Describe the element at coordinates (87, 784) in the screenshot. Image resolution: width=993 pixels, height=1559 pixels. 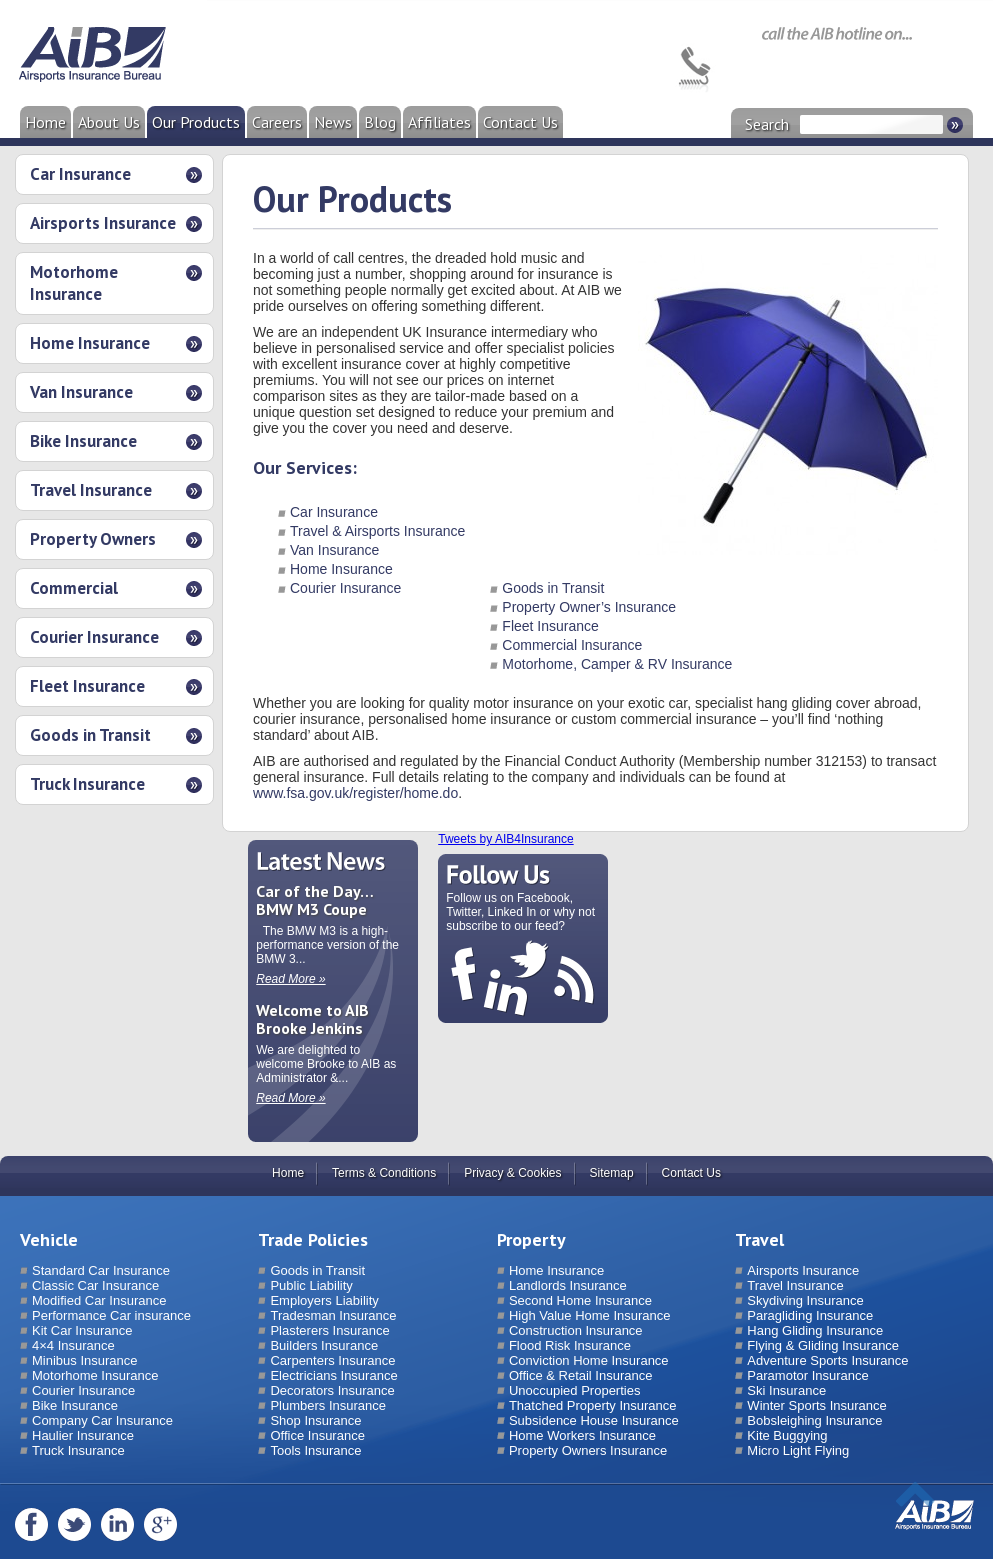
I see `Truck Insurance` at that location.